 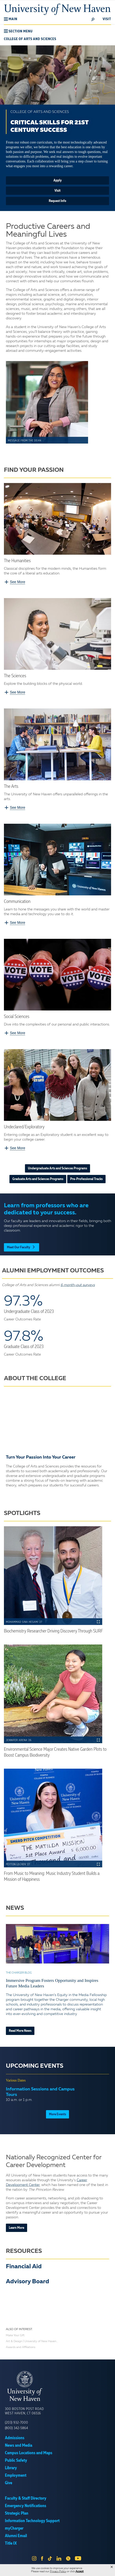 I want to click on Undergraduate Arts and Sciences Programs, so click(x=57, y=1168).